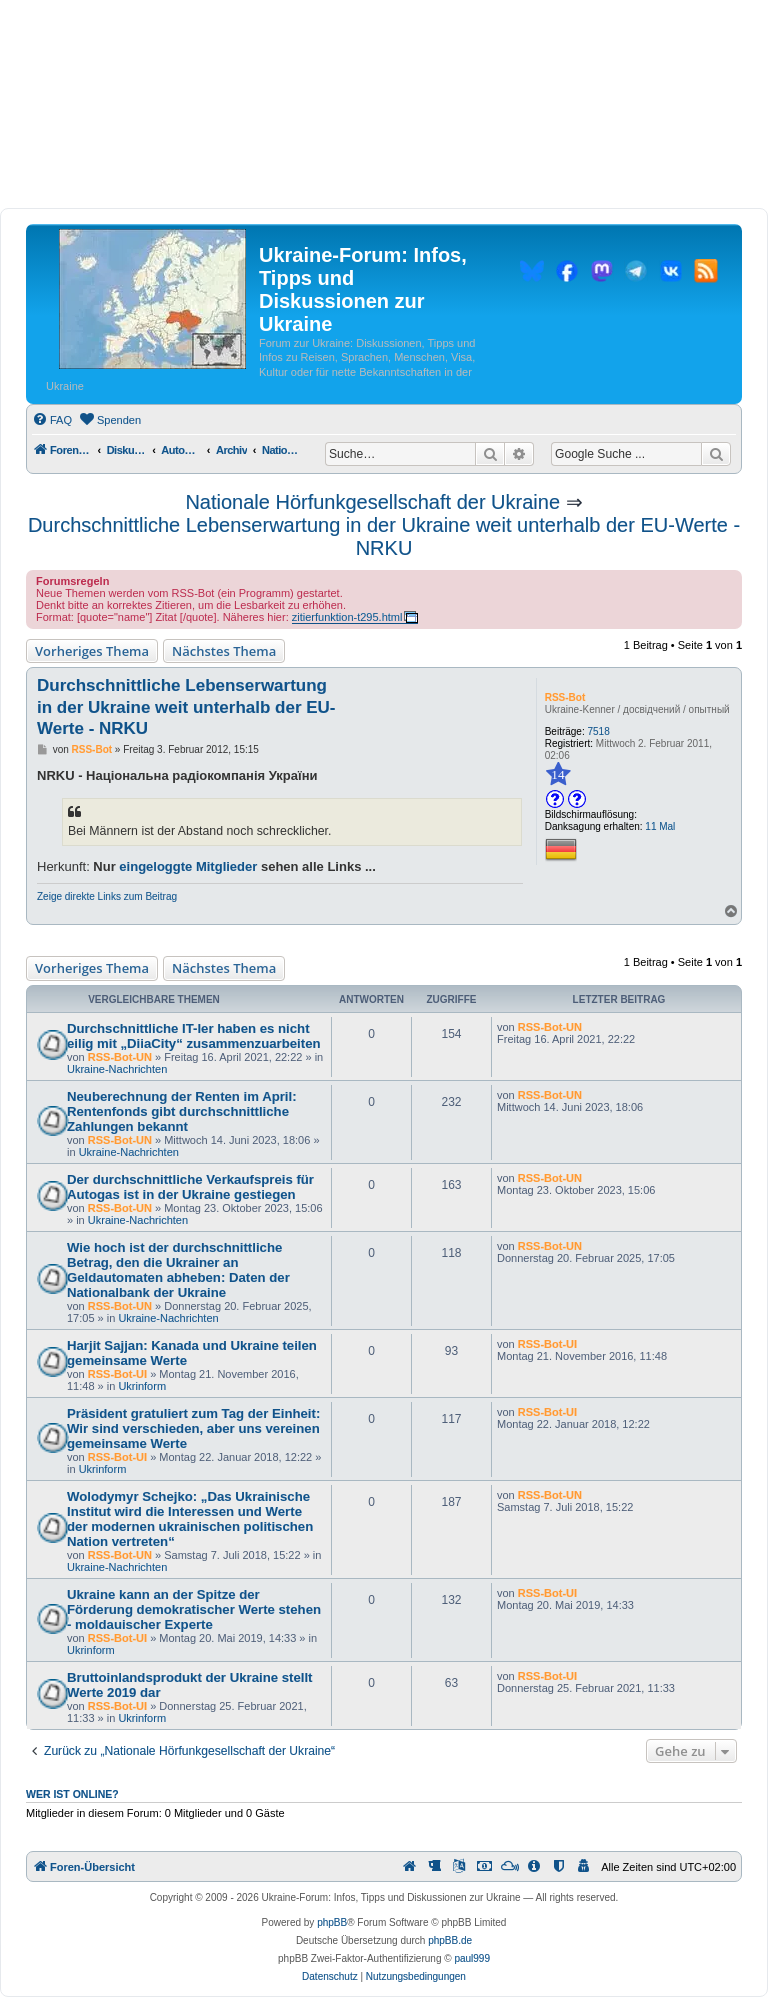 Image resolution: width=768 pixels, height=1997 pixels. Describe the element at coordinates (107, 896) in the screenshot. I see `Zeige direkte Links zum Beitrag` at that location.